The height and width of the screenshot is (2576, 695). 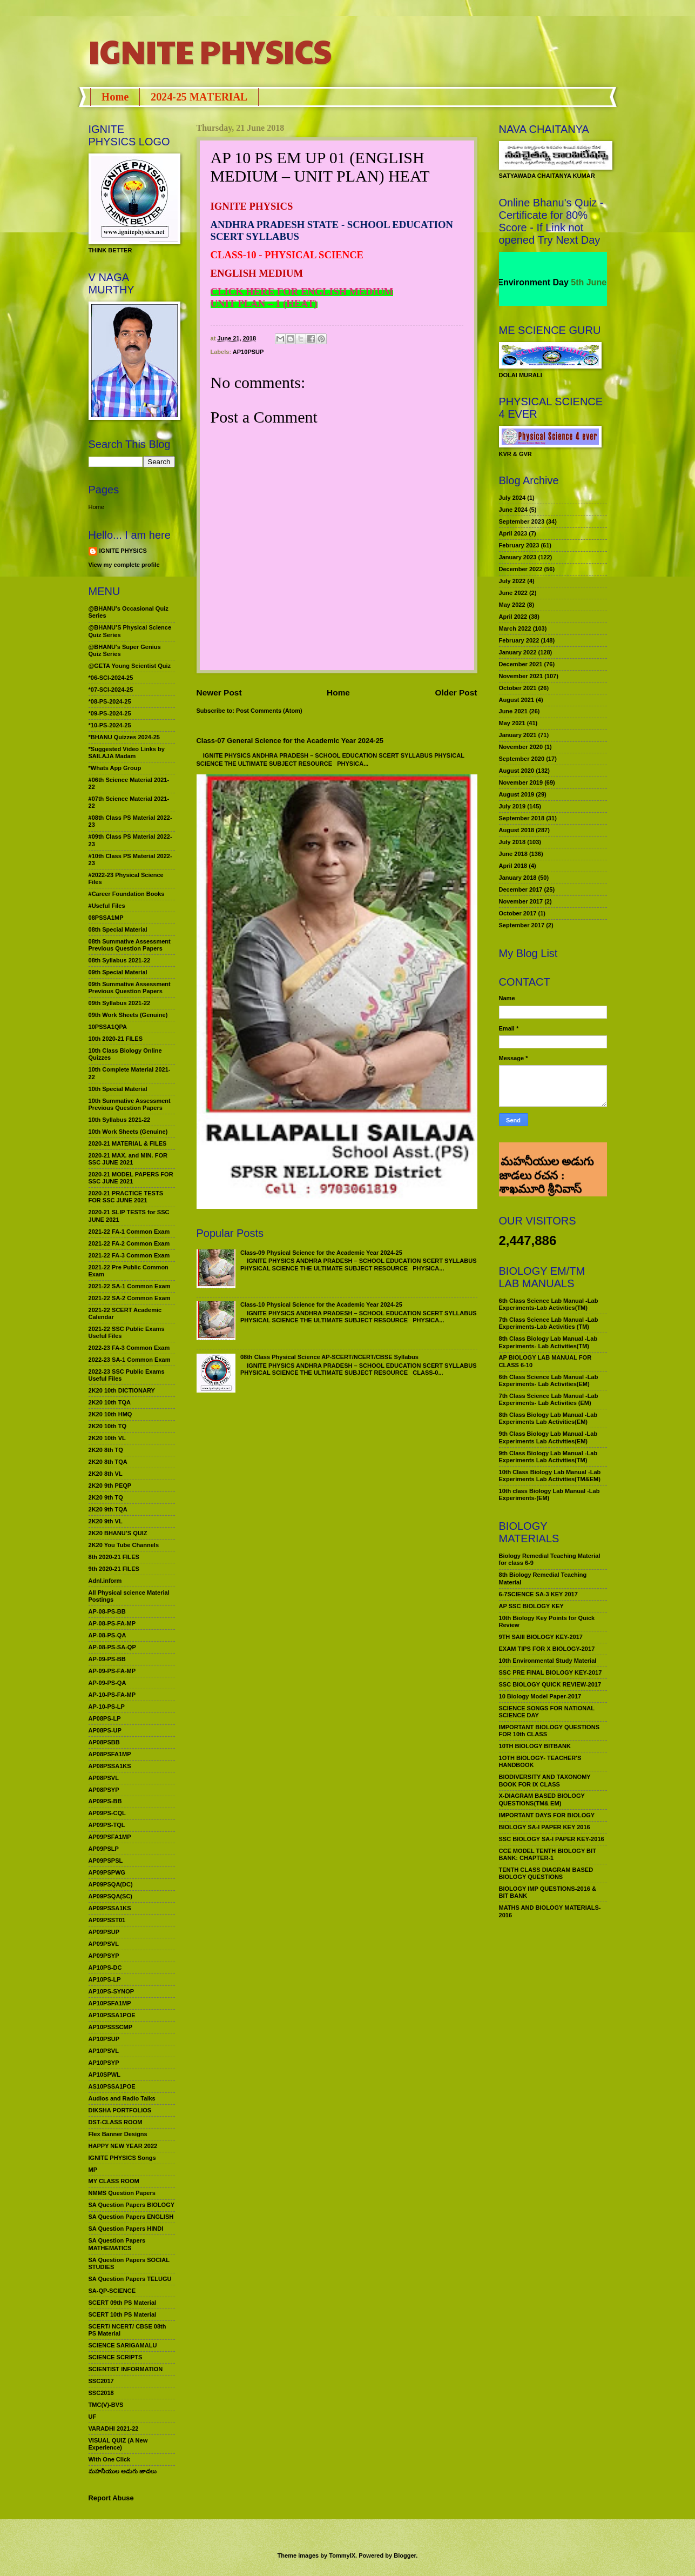 What do you see at coordinates (110, 1485) in the screenshot?
I see `2K20 9th PEQP` at bounding box center [110, 1485].